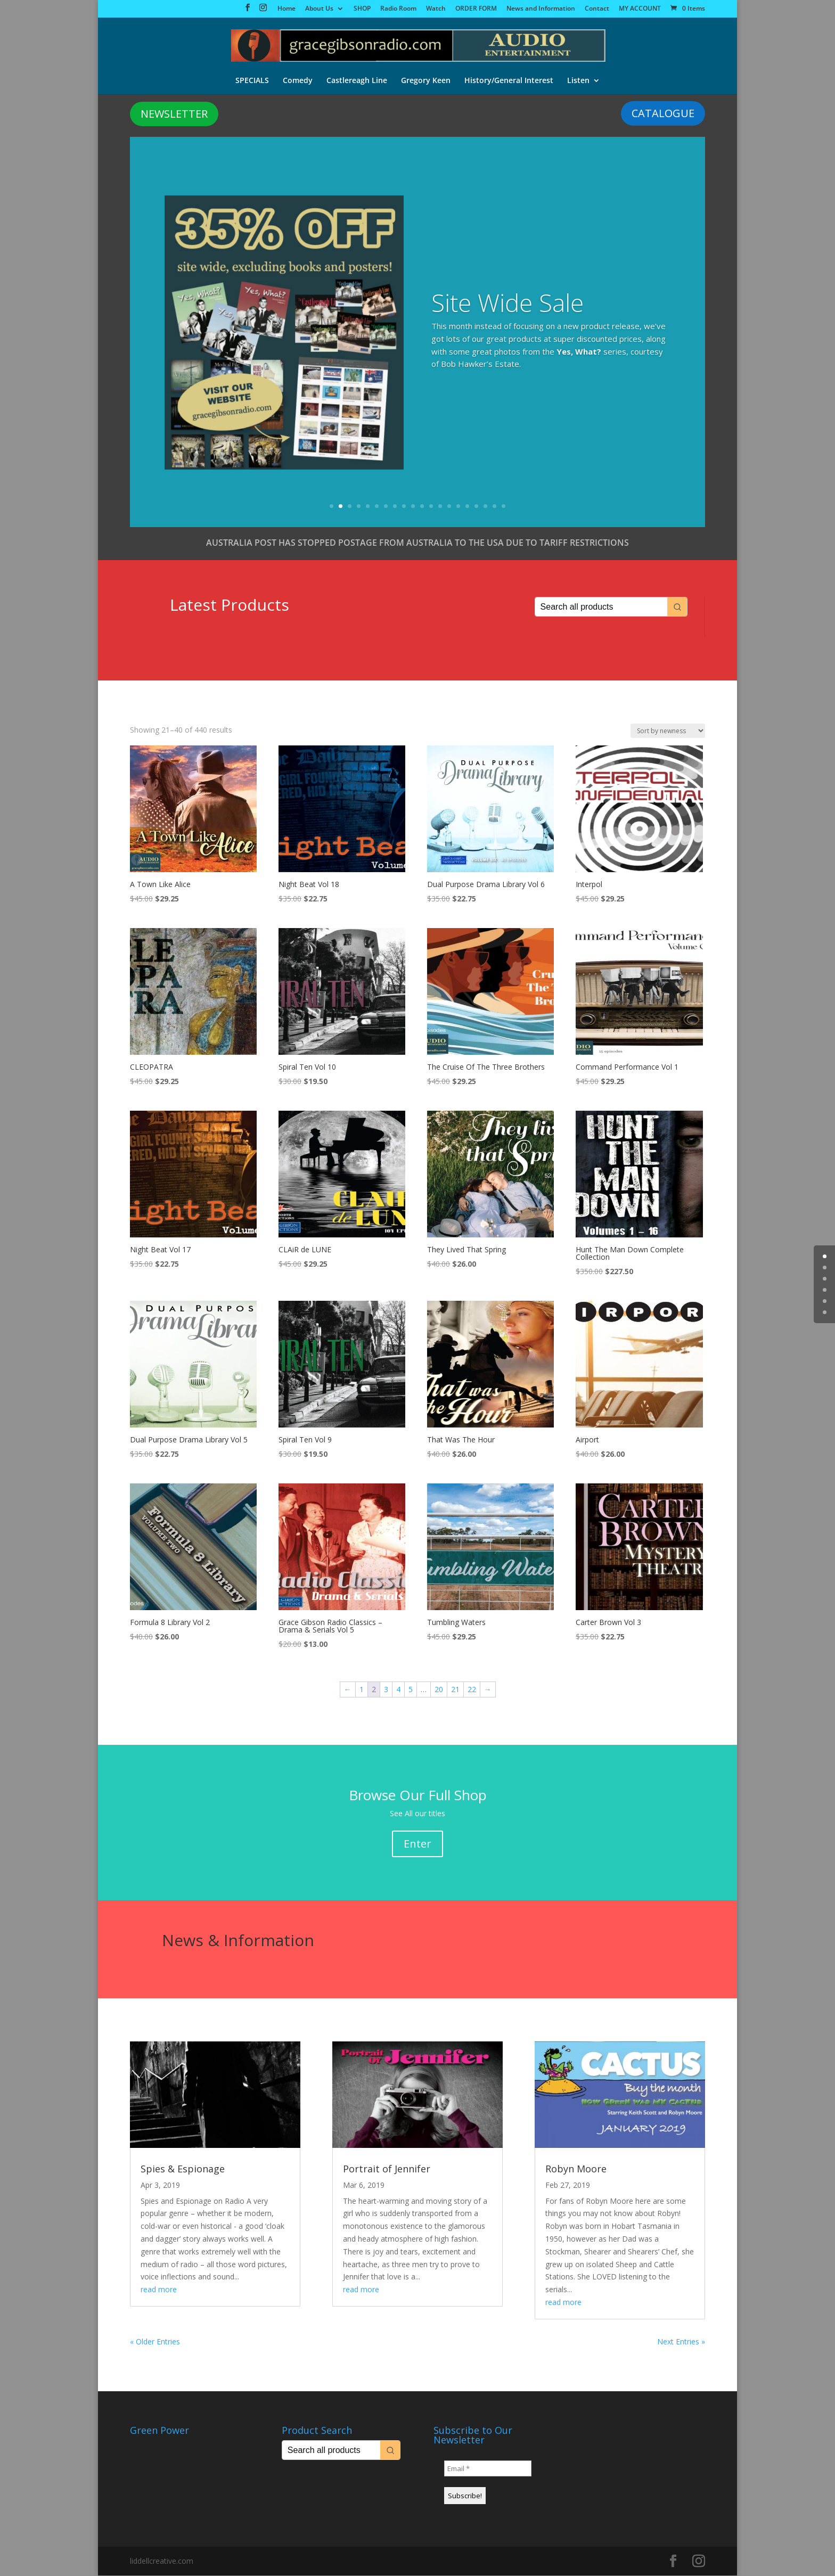 The width and height of the screenshot is (835, 2576). What do you see at coordinates (487, 2469) in the screenshot?
I see `[Email *]` at bounding box center [487, 2469].